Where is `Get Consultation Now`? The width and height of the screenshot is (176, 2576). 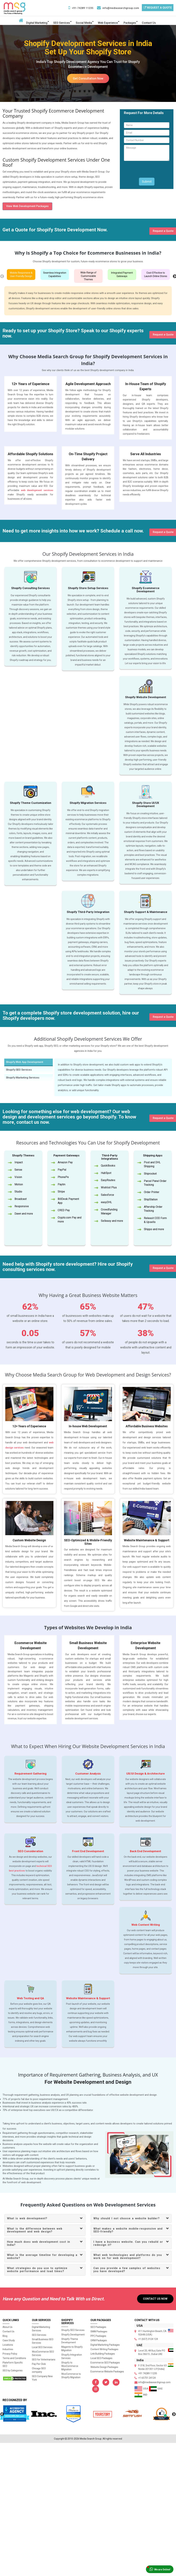
Get Consultation Now is located at coordinates (88, 78).